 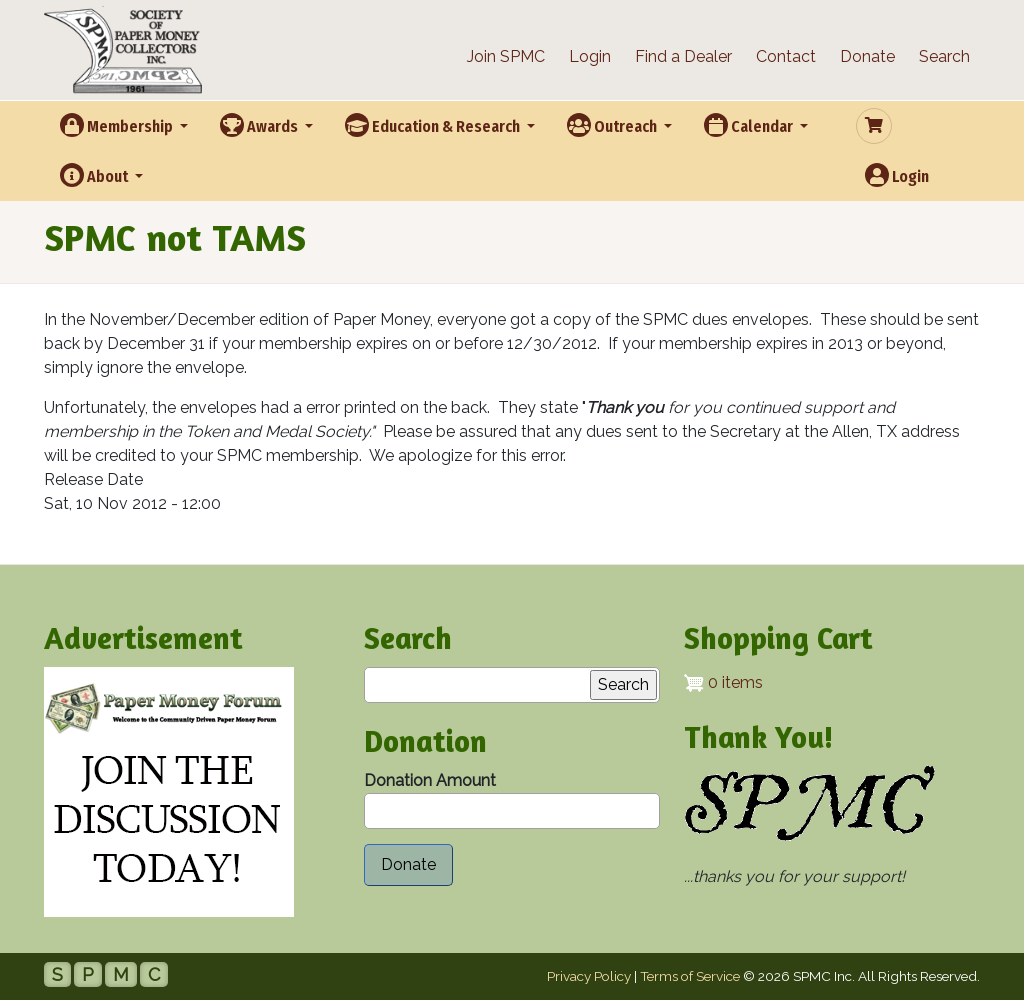 What do you see at coordinates (506, 56) in the screenshot?
I see `Join SPMC` at bounding box center [506, 56].